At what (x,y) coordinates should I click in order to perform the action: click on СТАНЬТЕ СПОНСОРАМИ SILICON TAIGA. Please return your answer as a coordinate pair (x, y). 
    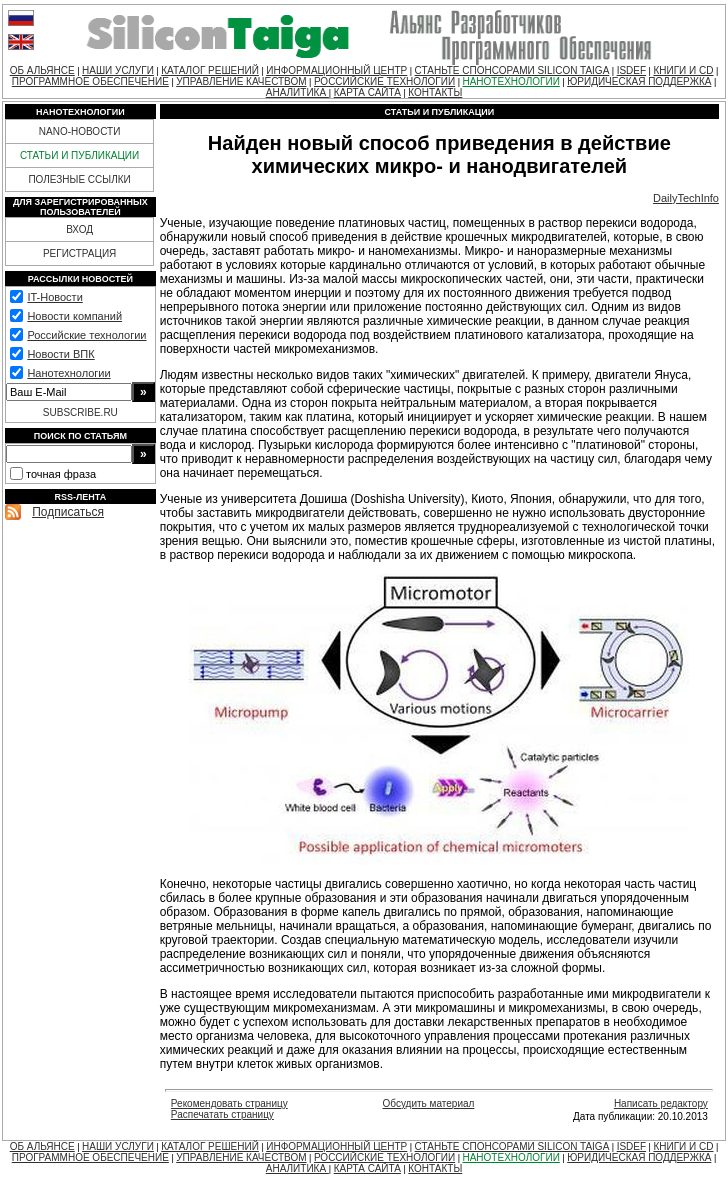
    Looking at the image, I should click on (512, 70).